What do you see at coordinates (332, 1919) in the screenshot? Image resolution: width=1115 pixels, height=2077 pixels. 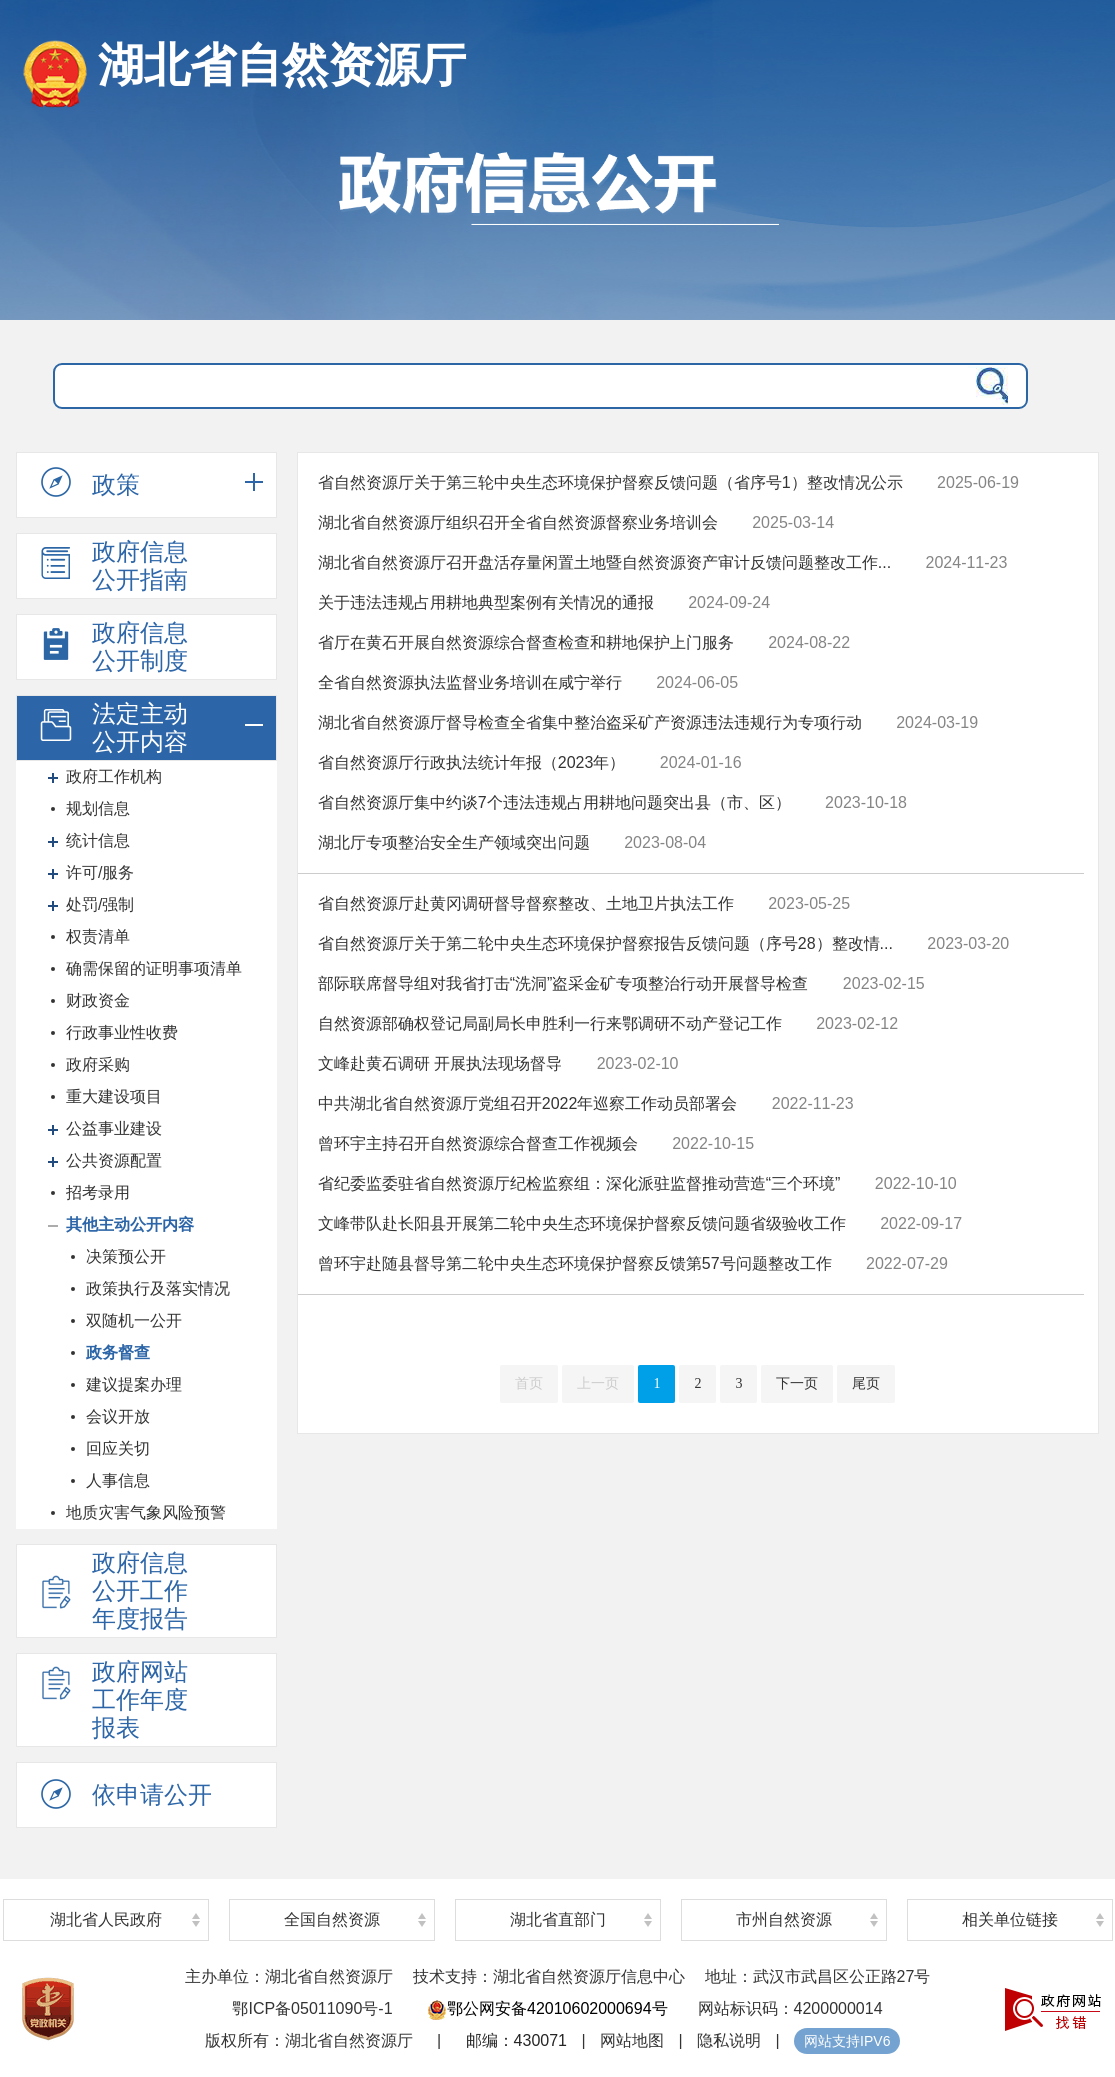 I see `全国自然资源` at bounding box center [332, 1919].